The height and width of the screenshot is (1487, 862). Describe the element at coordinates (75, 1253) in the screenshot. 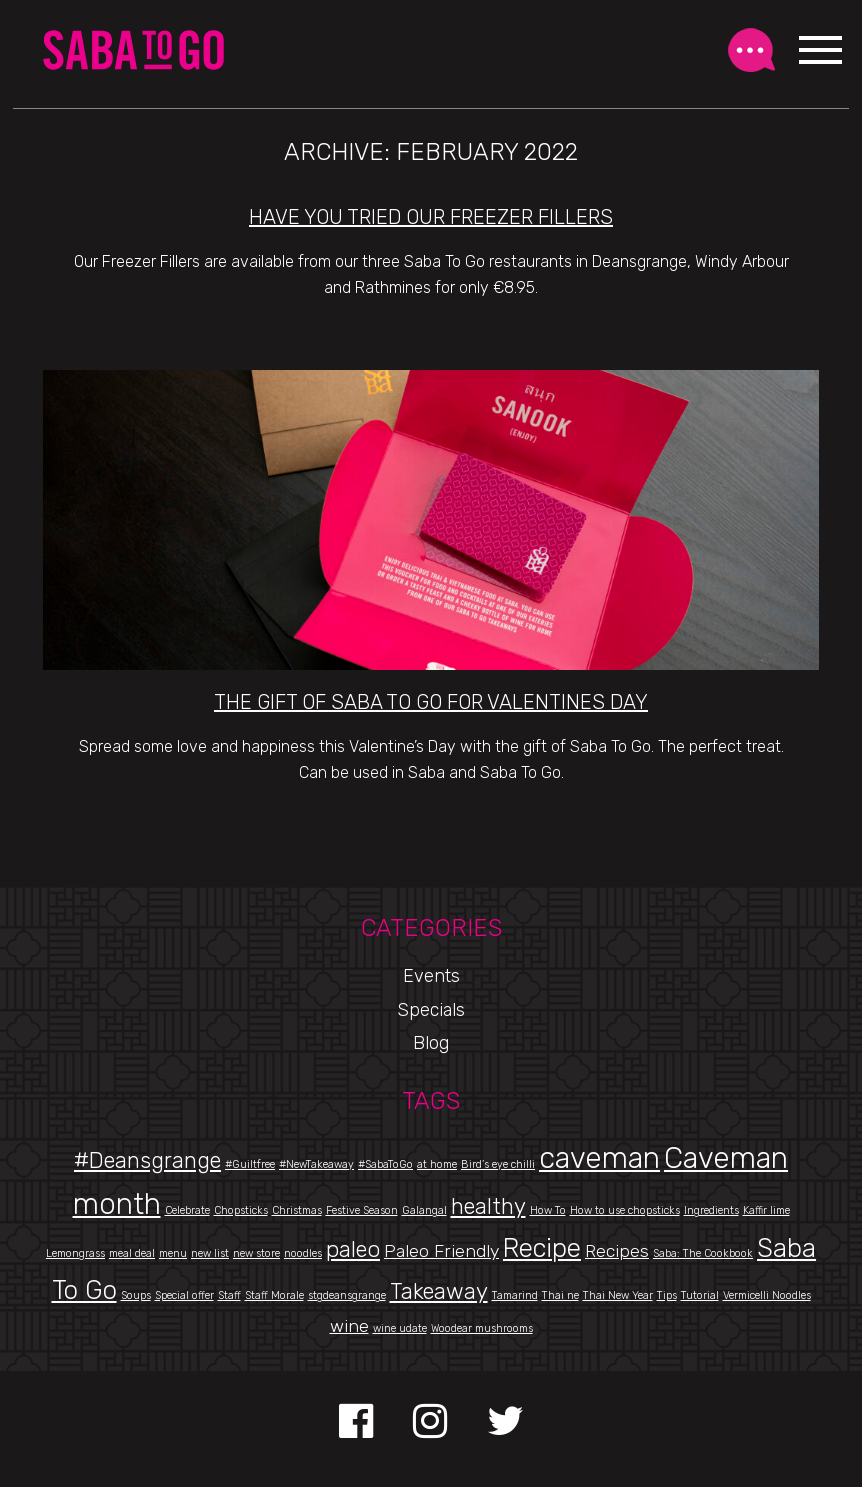

I see `Lemongrass [Lemongrass (1 item)]` at that location.